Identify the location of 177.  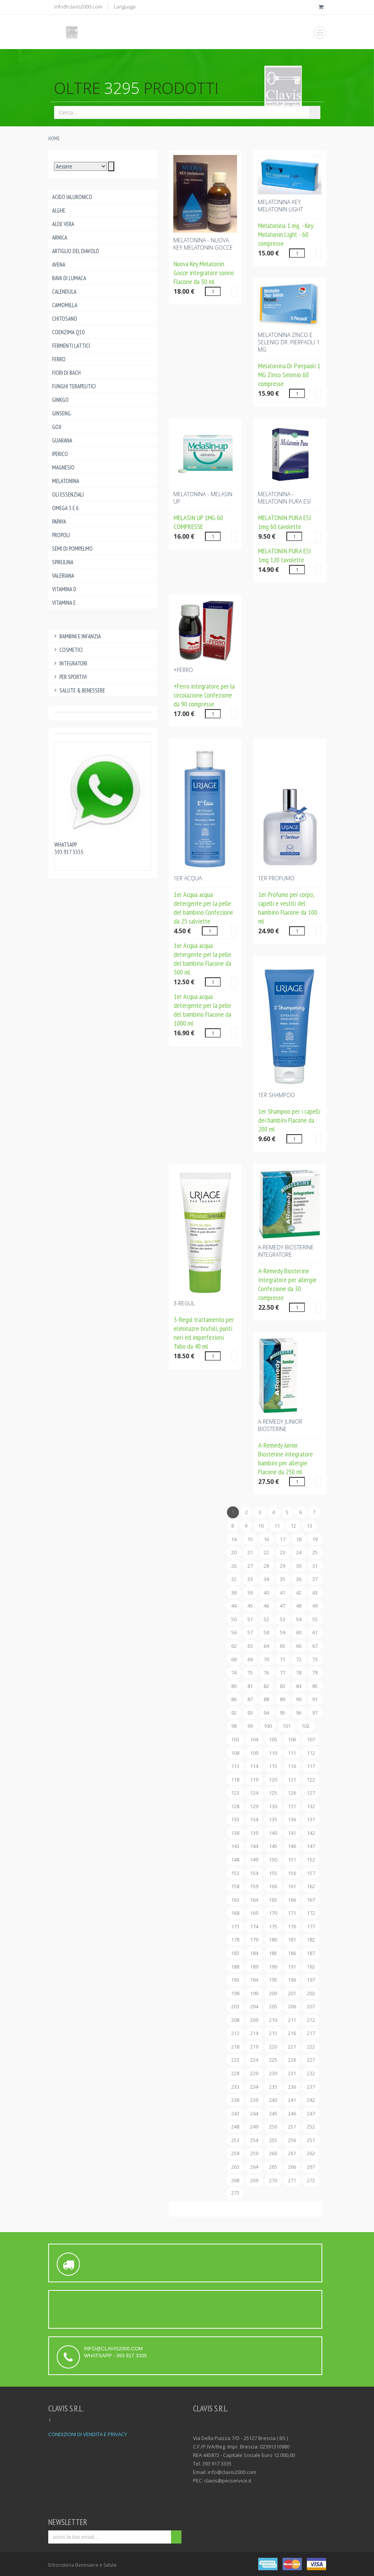
(311, 1926).